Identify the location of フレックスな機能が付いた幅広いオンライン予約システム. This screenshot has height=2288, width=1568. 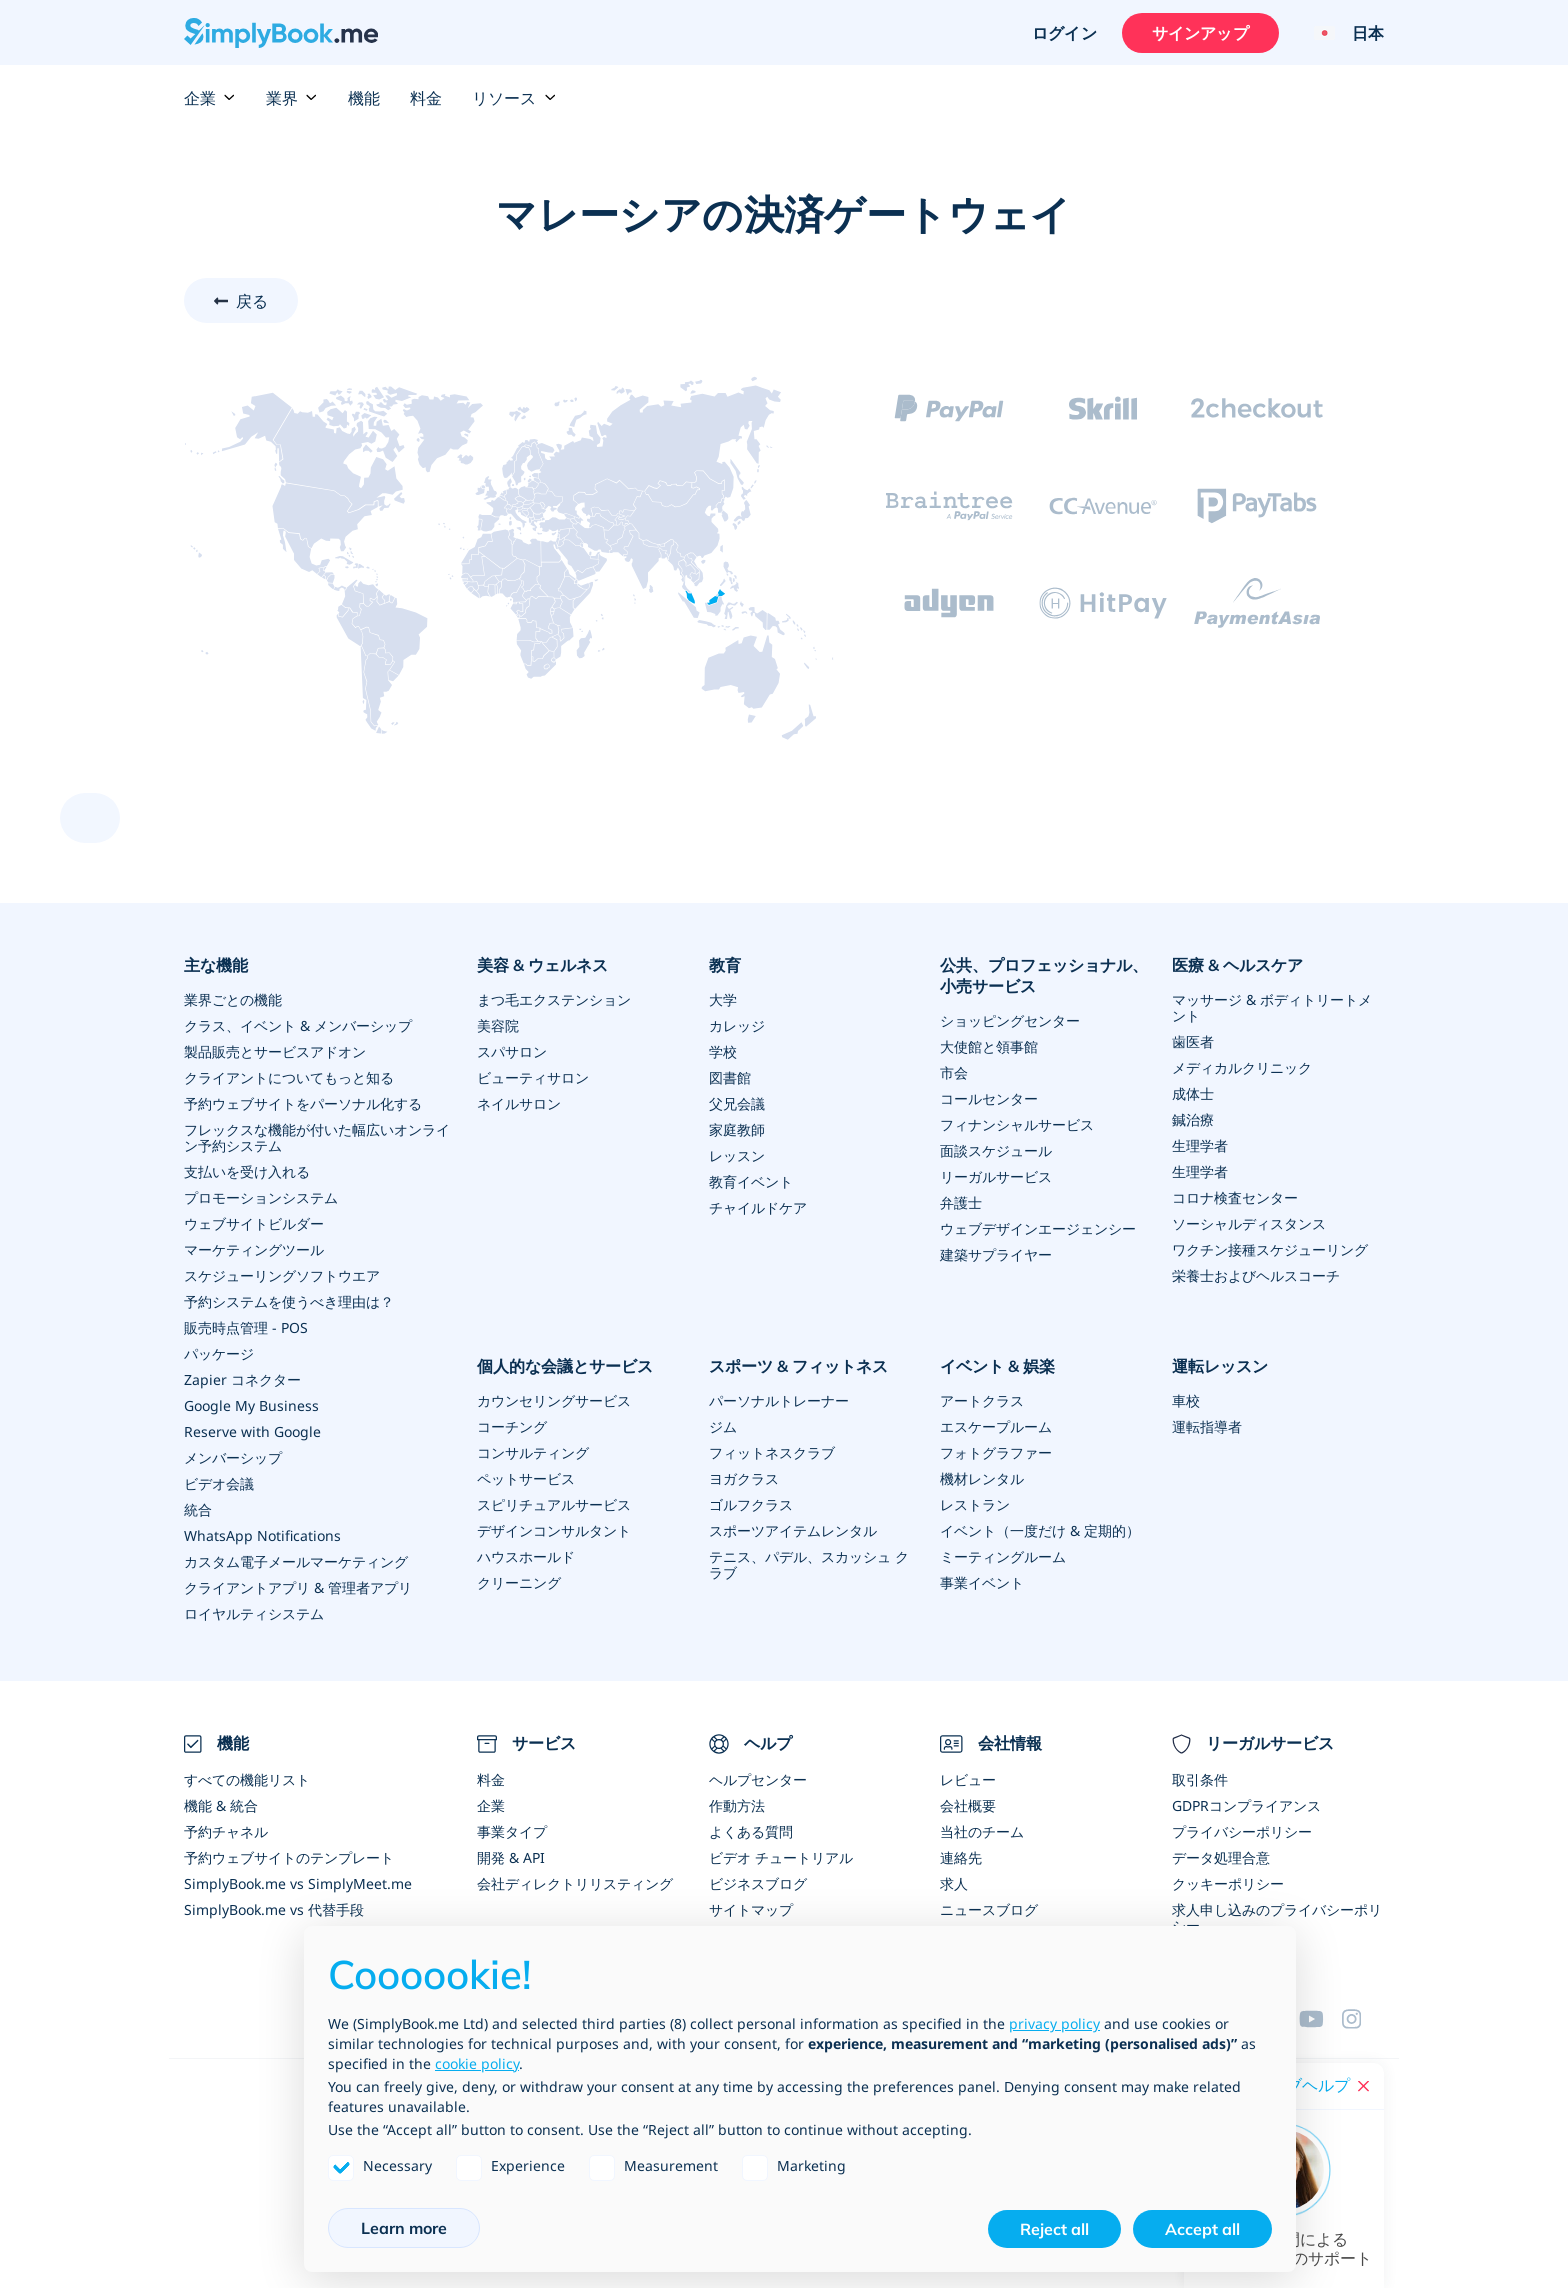
(317, 1137).